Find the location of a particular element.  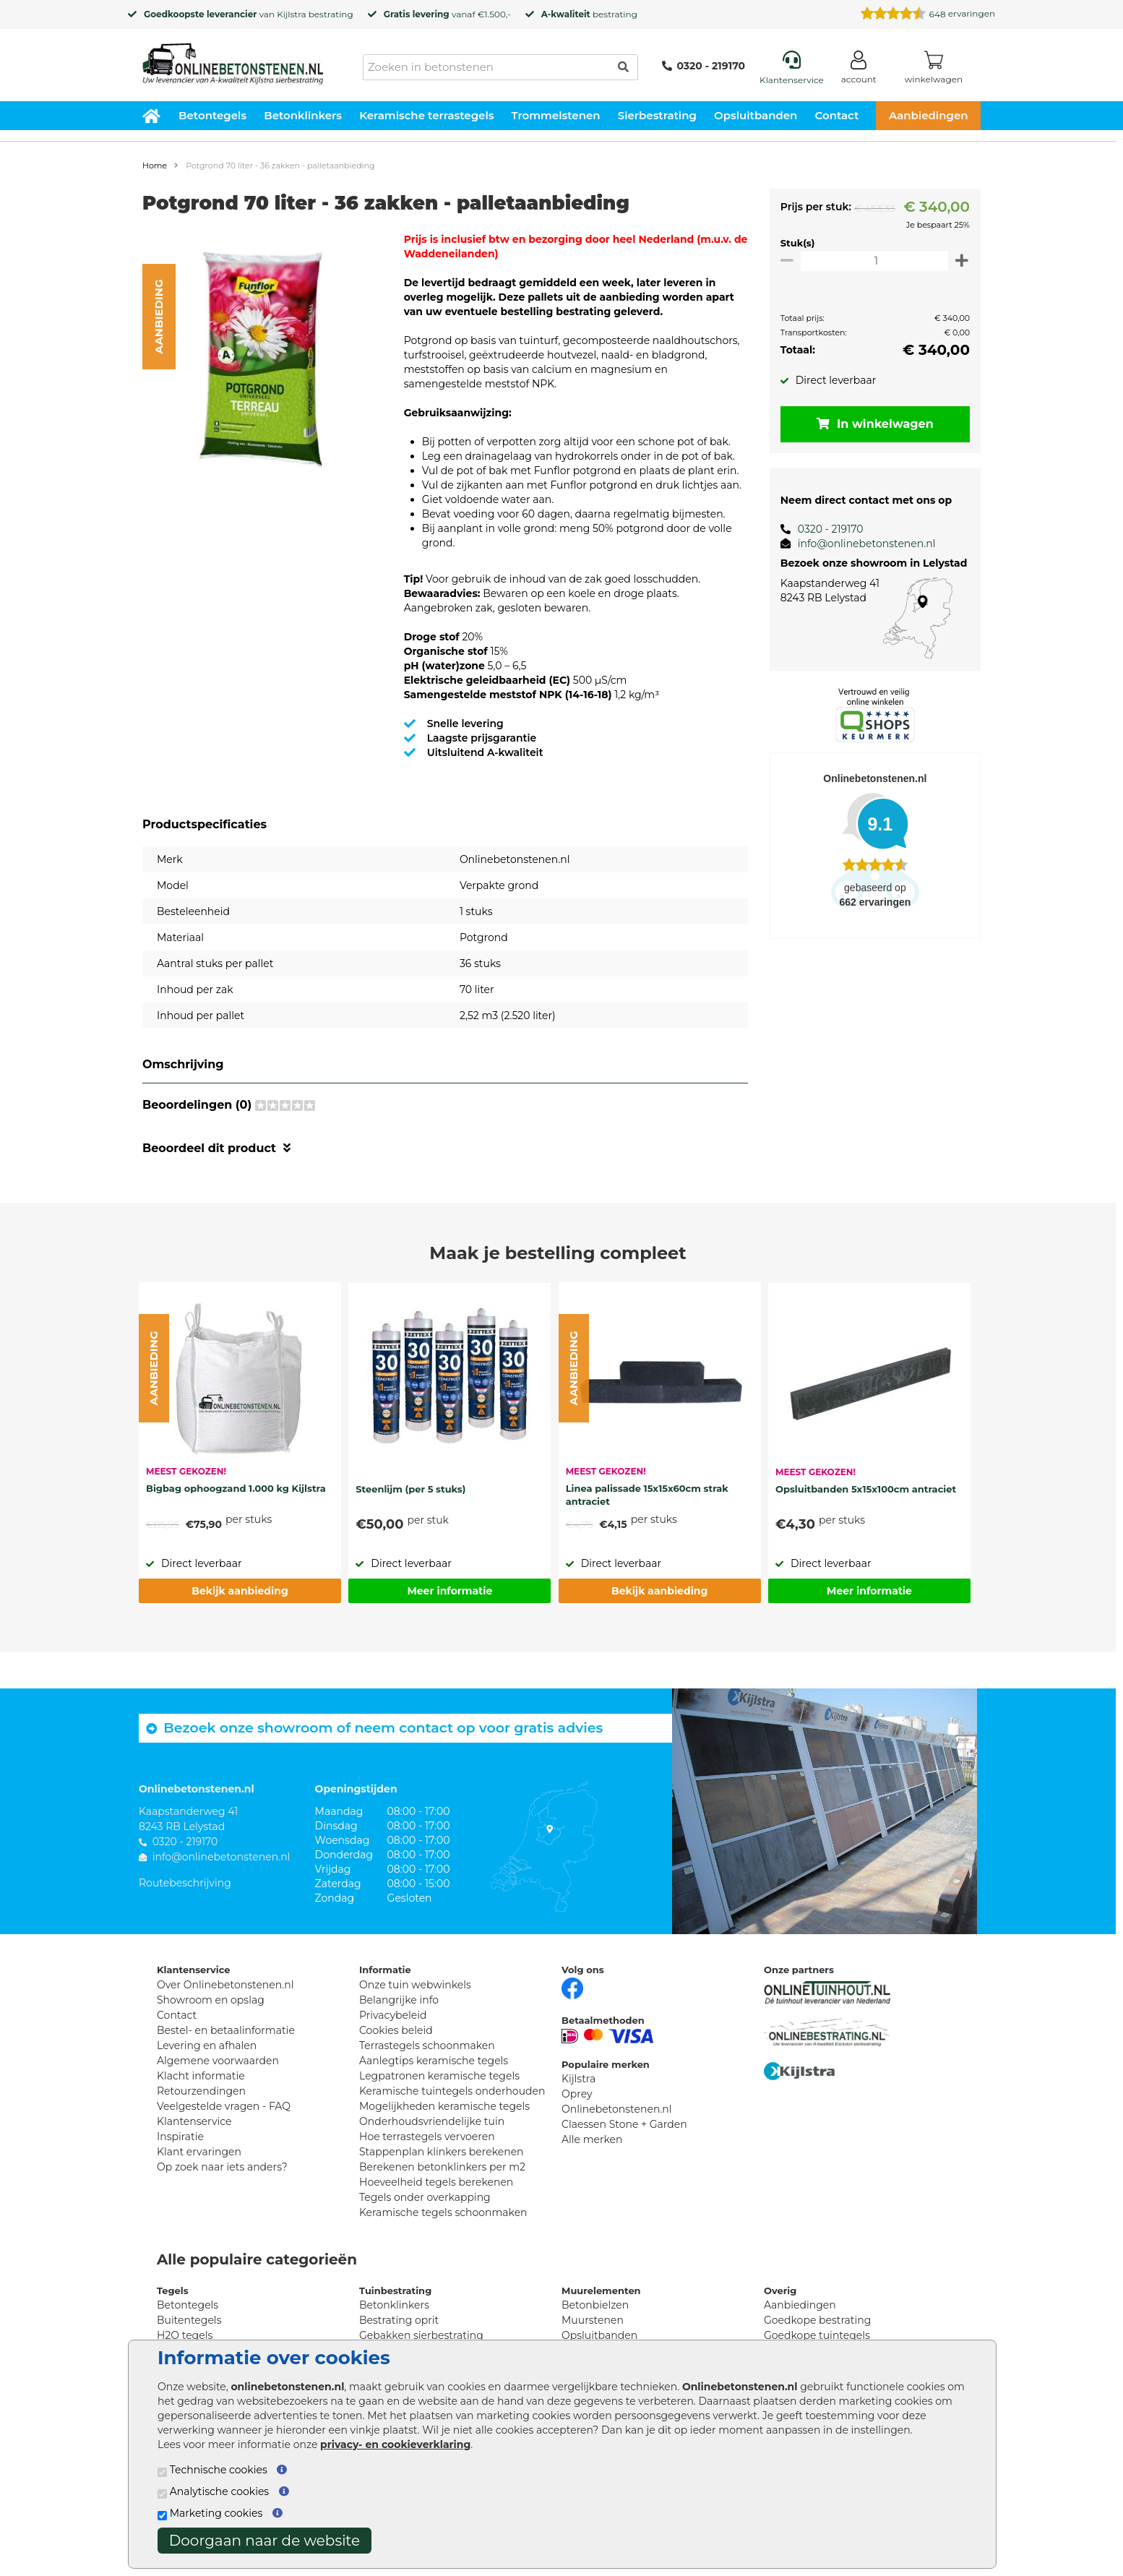

Goedkope bestrating is located at coordinates (817, 2320).